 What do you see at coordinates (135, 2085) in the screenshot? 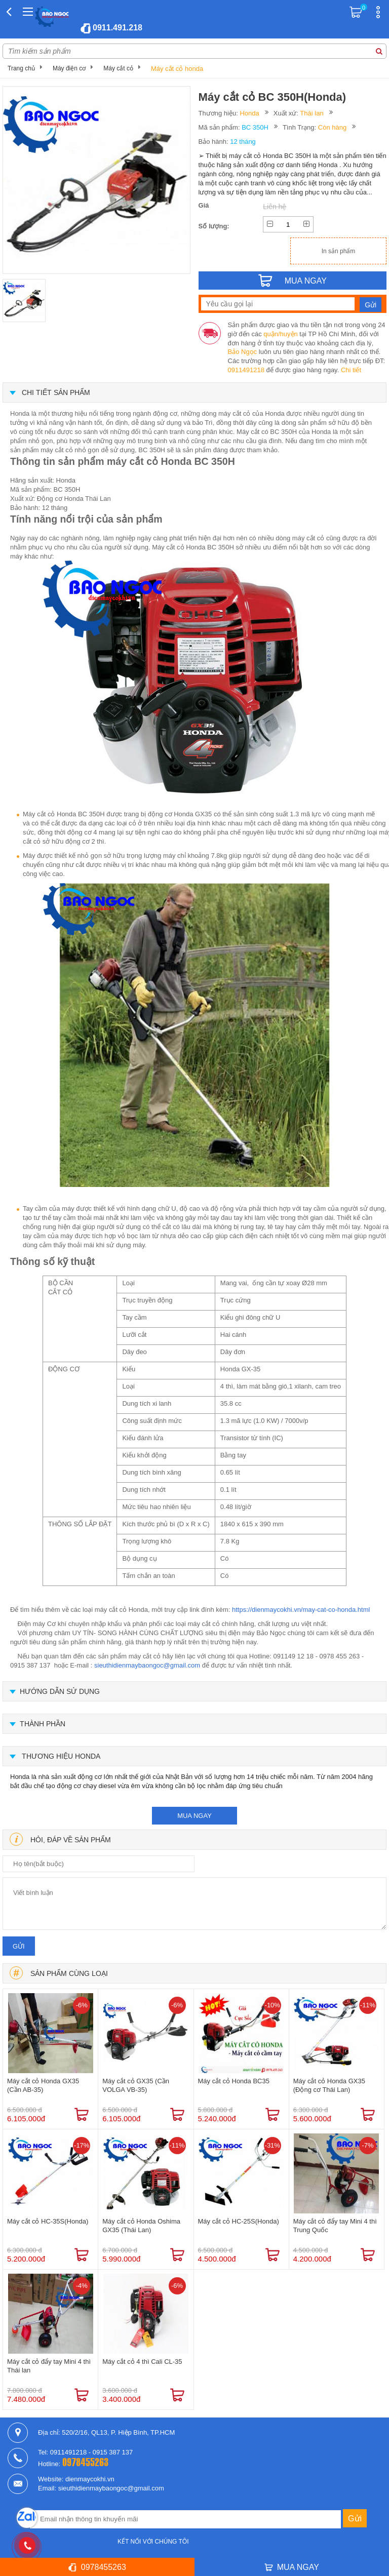
I see `Máy cắt cỏ GX35 (Cần VOLGA VB-35)` at bounding box center [135, 2085].